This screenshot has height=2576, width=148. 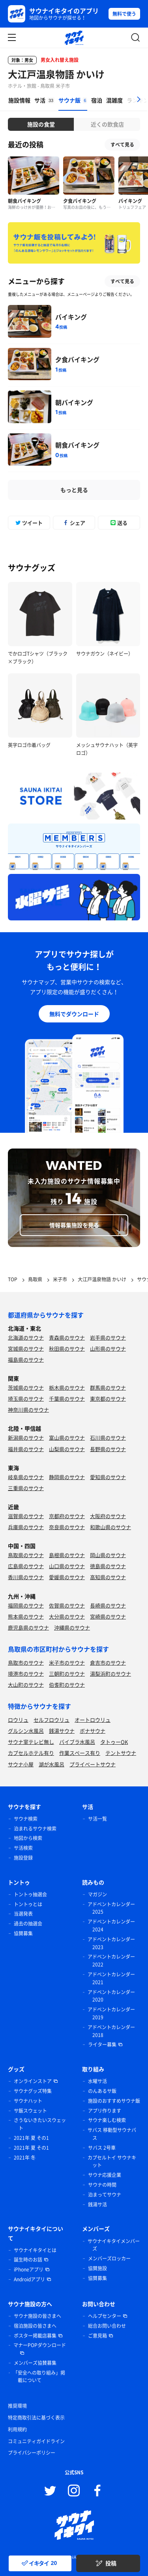 I want to click on サウナ応援企業, so click(x=104, y=2174).